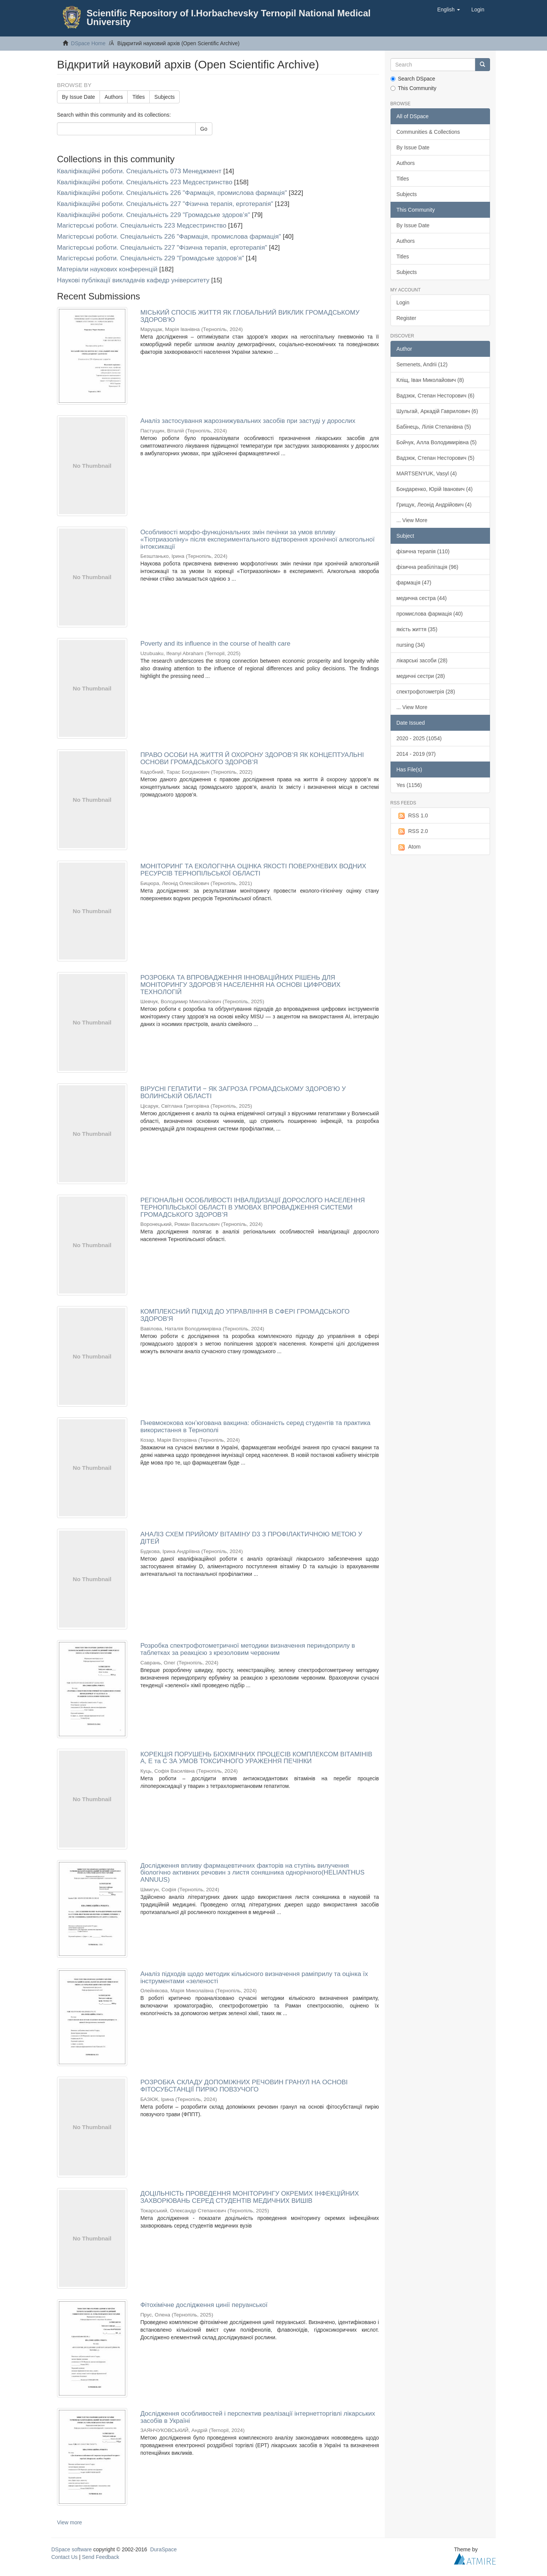 Image resolution: width=547 pixels, height=2576 pixels. I want to click on Вадзюк, Степан Несторович (5), so click(435, 458).